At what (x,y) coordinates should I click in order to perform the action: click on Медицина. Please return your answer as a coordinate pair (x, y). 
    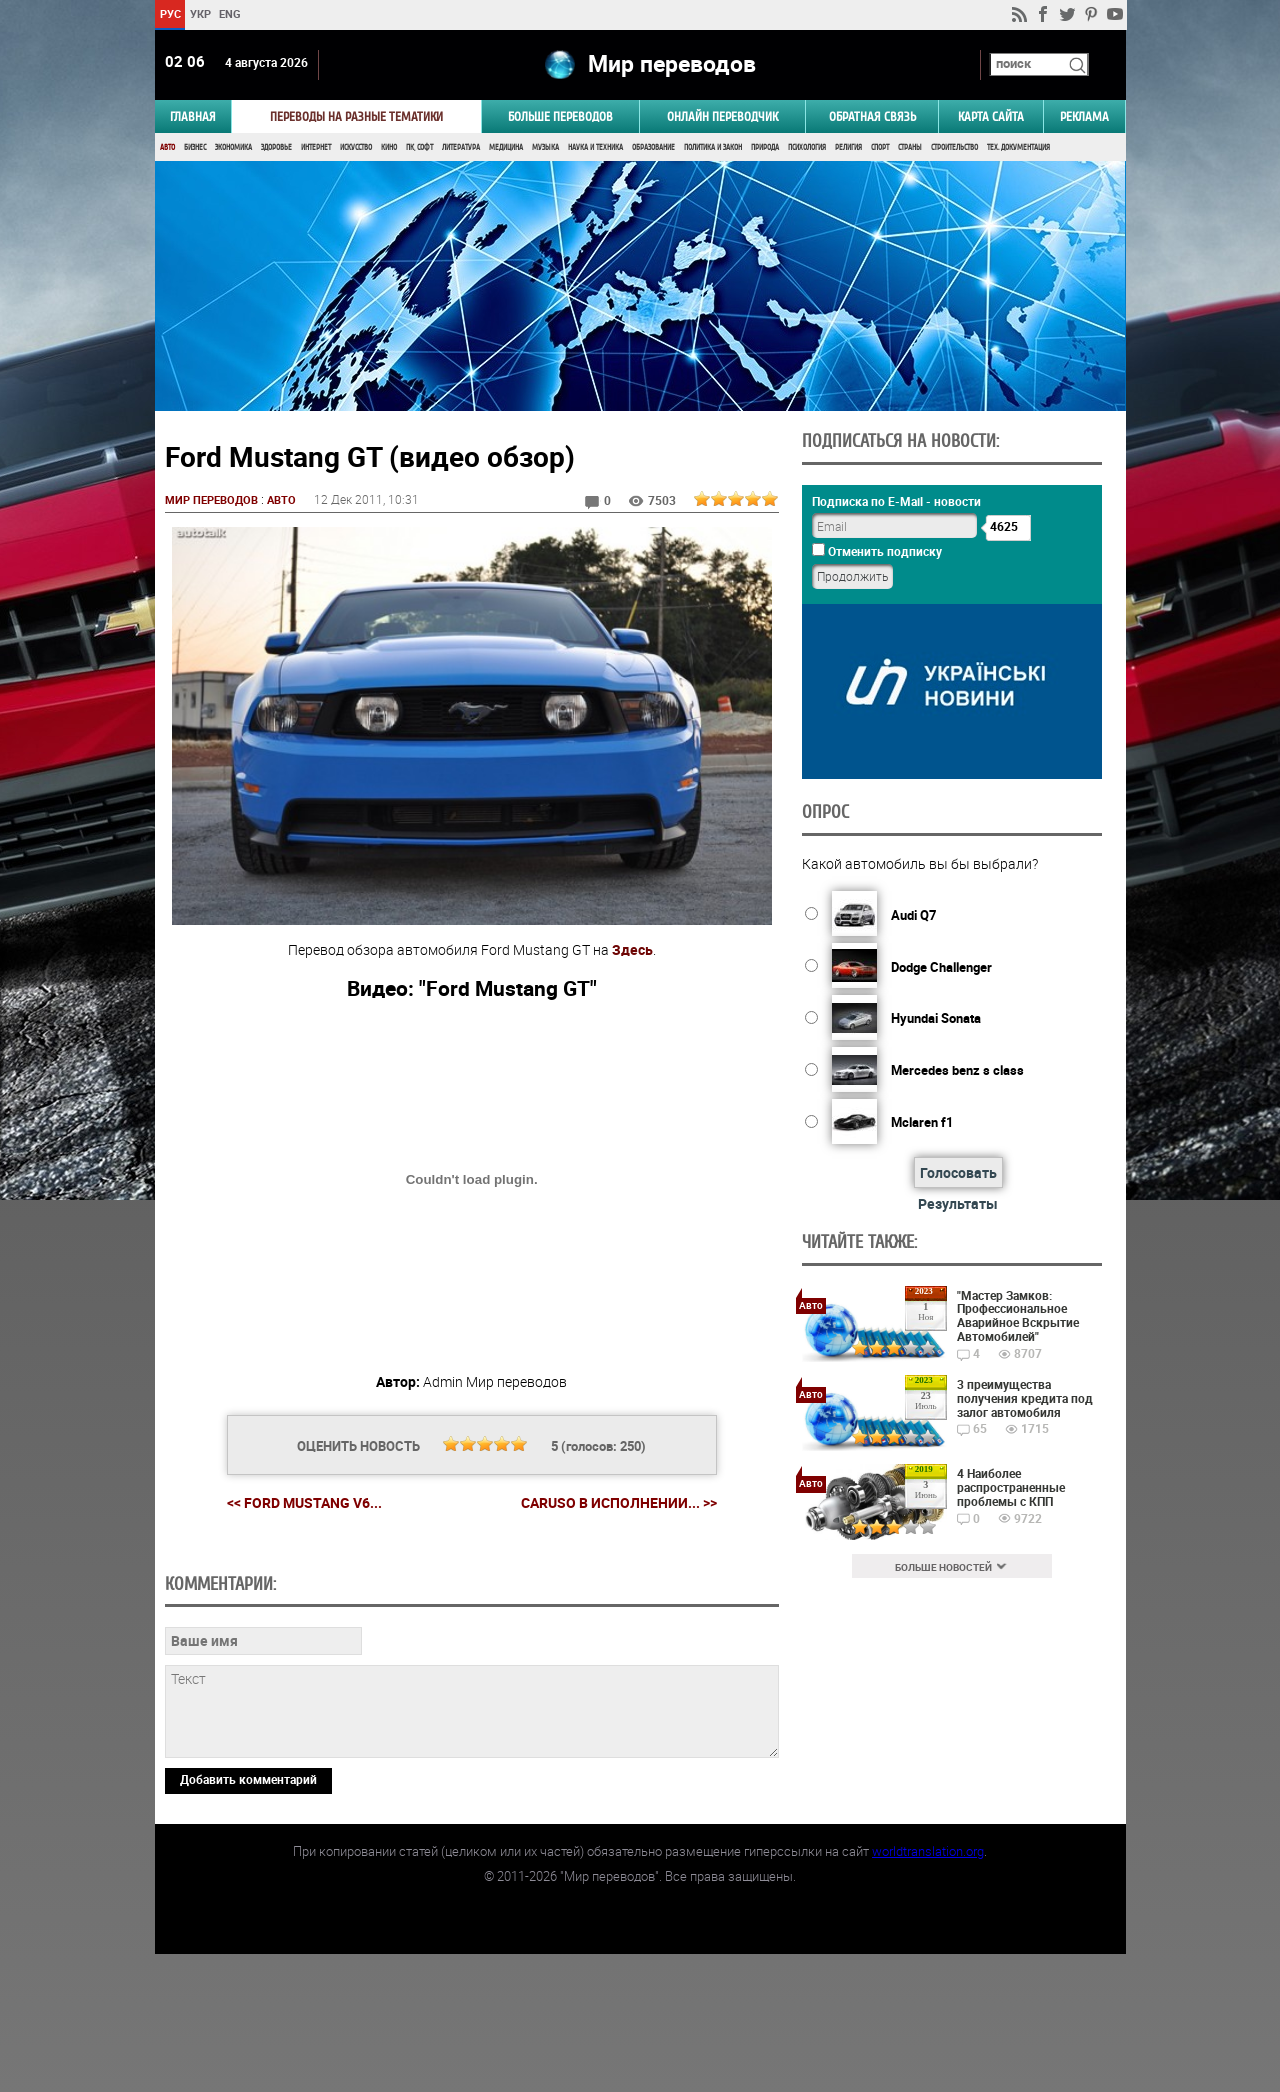
    Looking at the image, I should click on (506, 147).